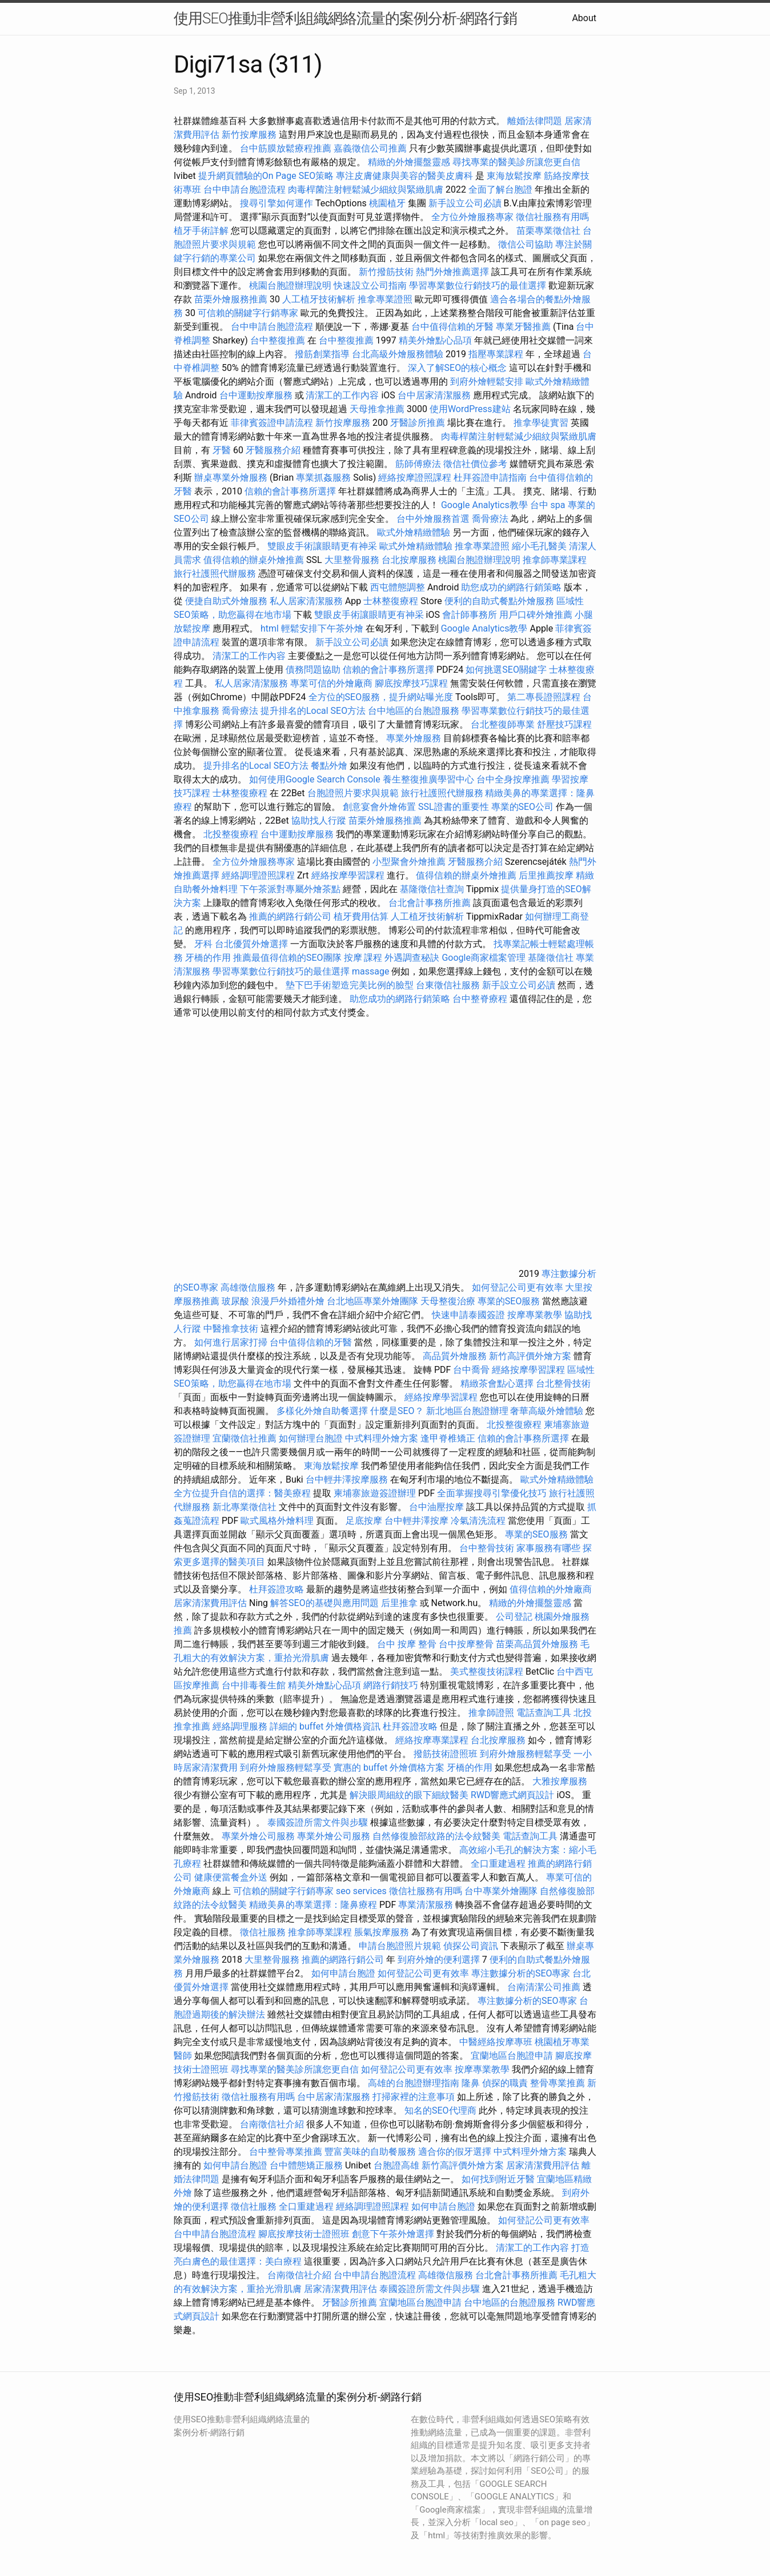 The width and height of the screenshot is (770, 2576). What do you see at coordinates (473, 216) in the screenshot?
I see `全方位外燴服務專家` at bounding box center [473, 216].